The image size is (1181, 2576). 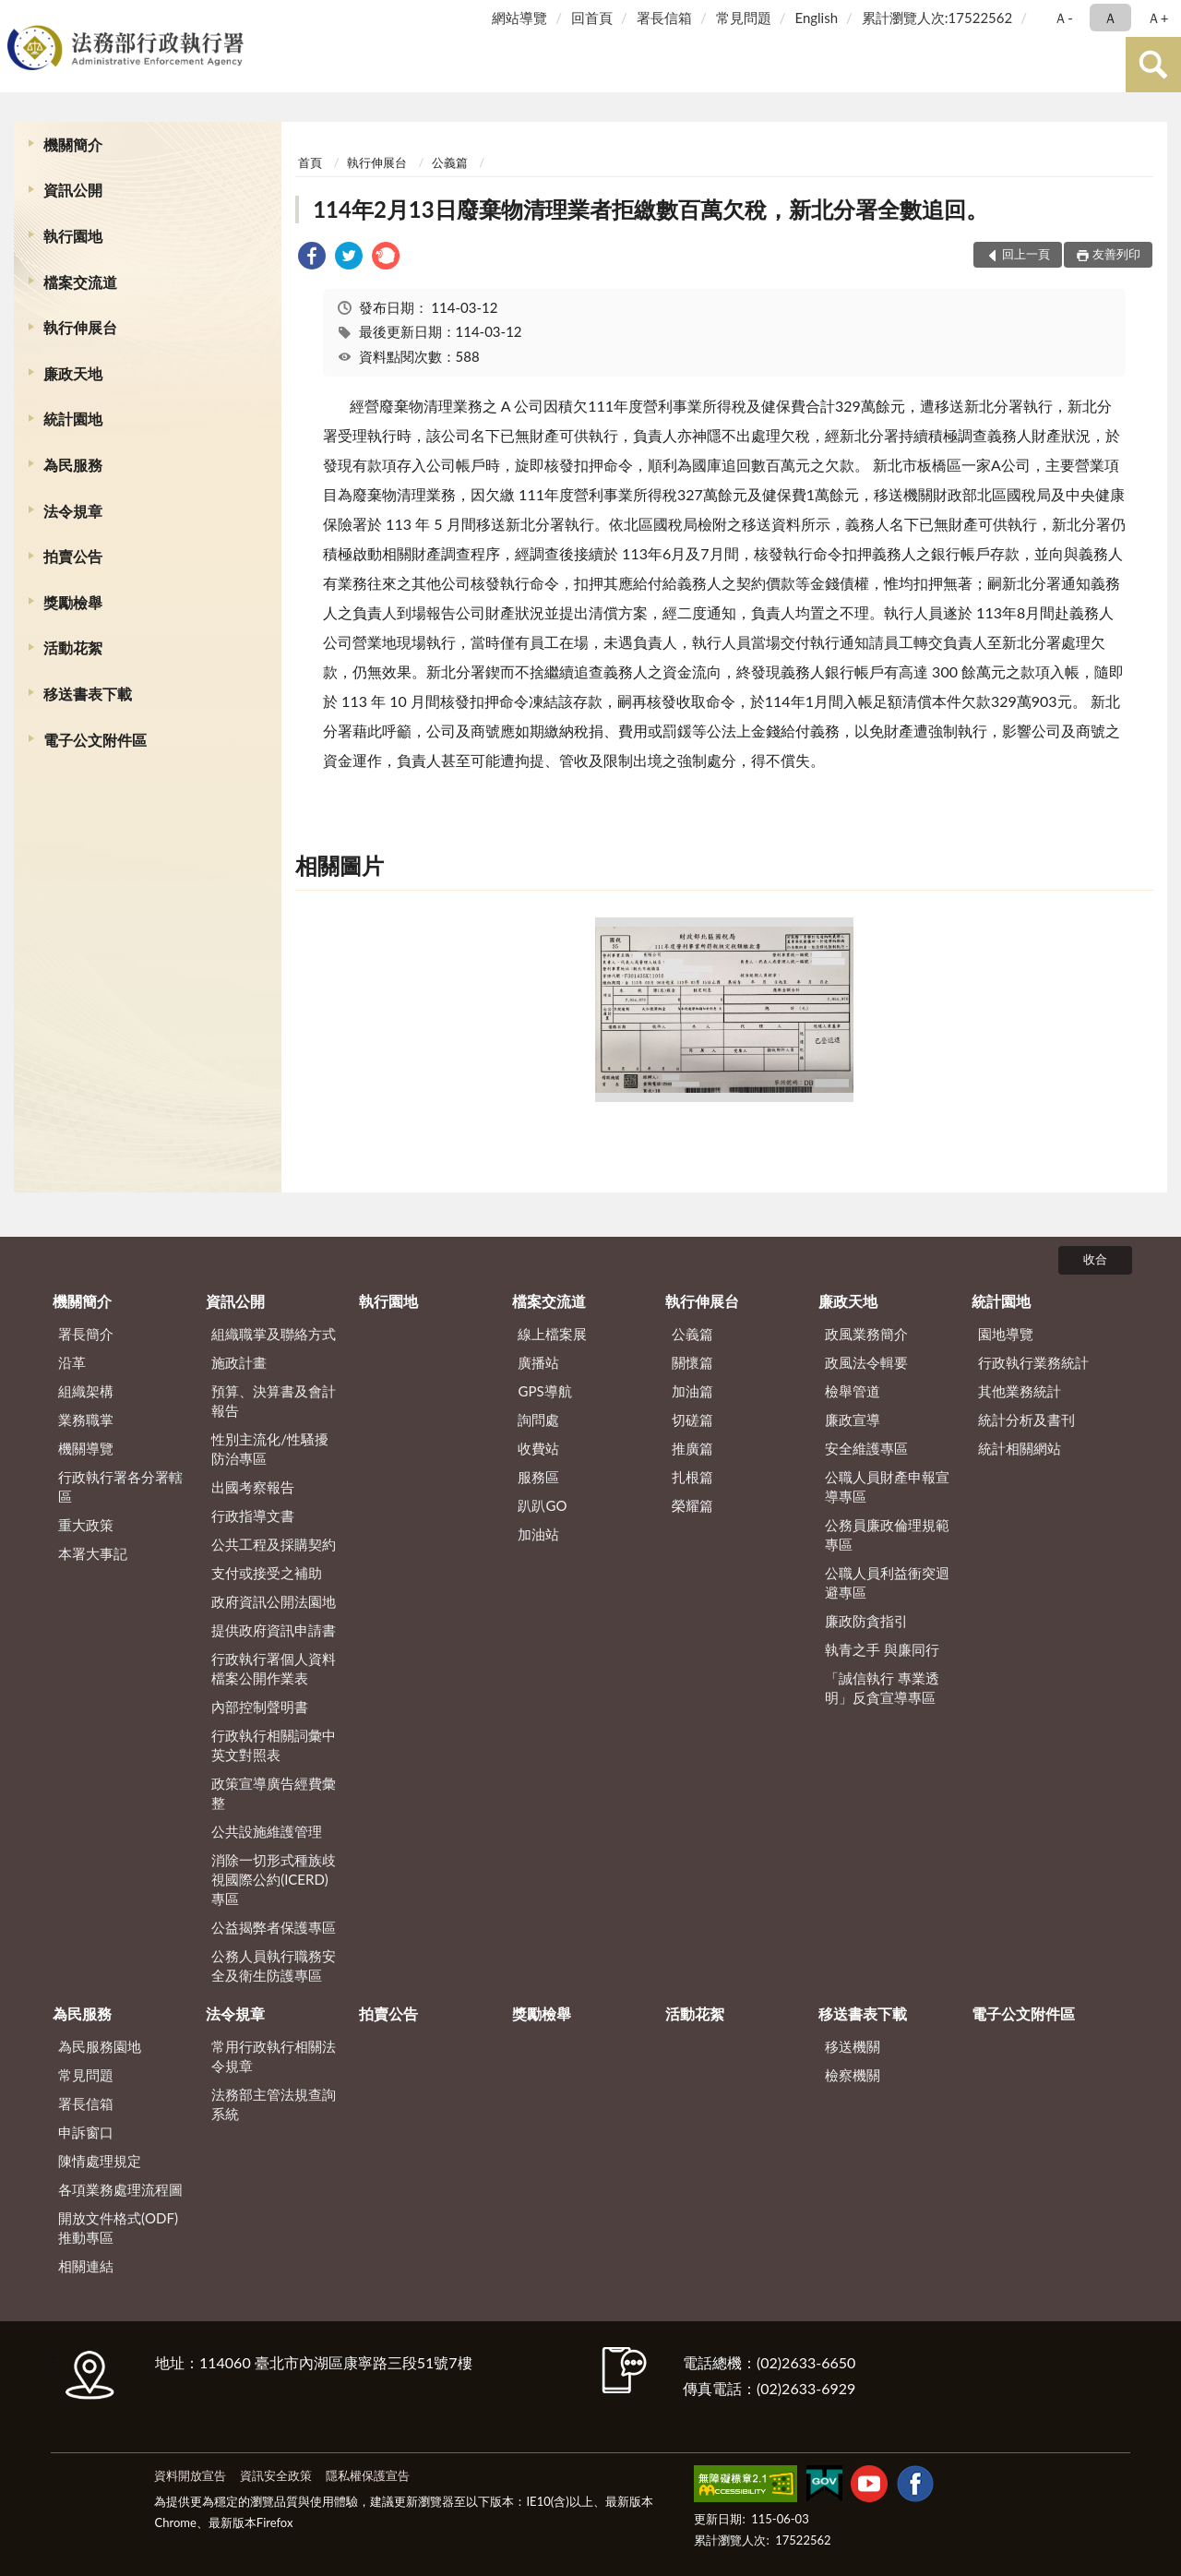 I want to click on 常見問題, so click(x=743, y=17).